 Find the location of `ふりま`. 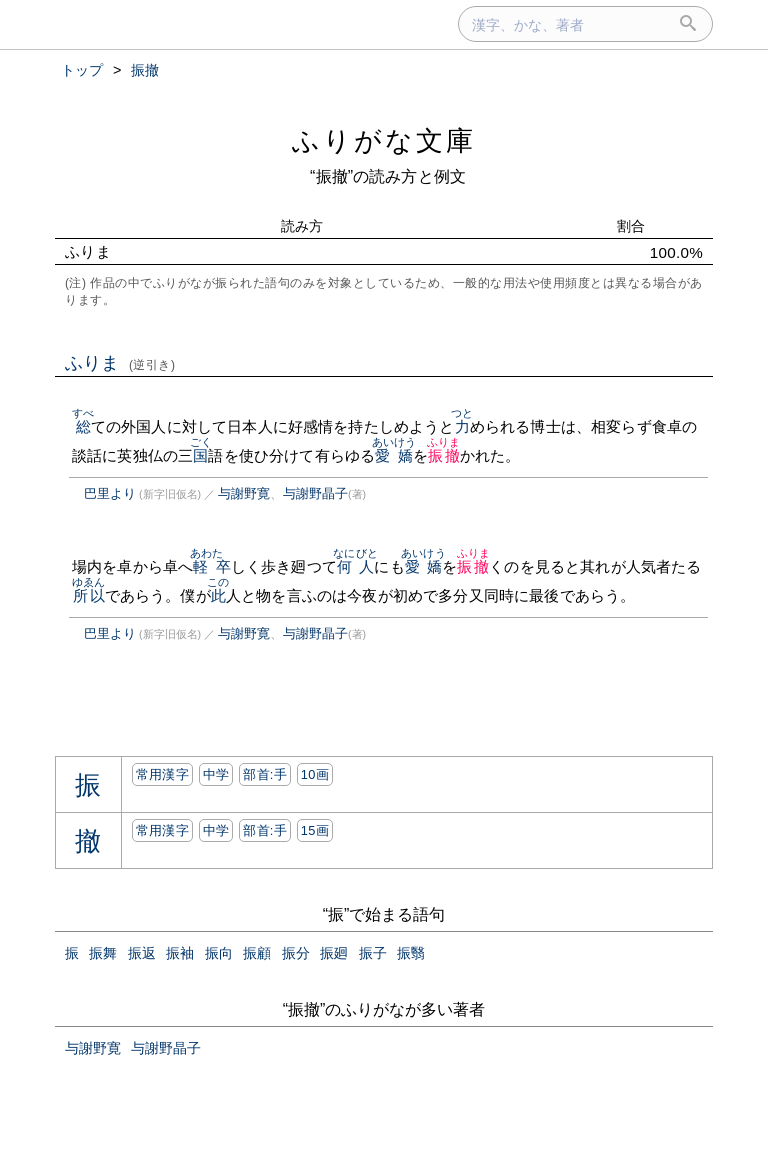

ふりま is located at coordinates (120, 363).